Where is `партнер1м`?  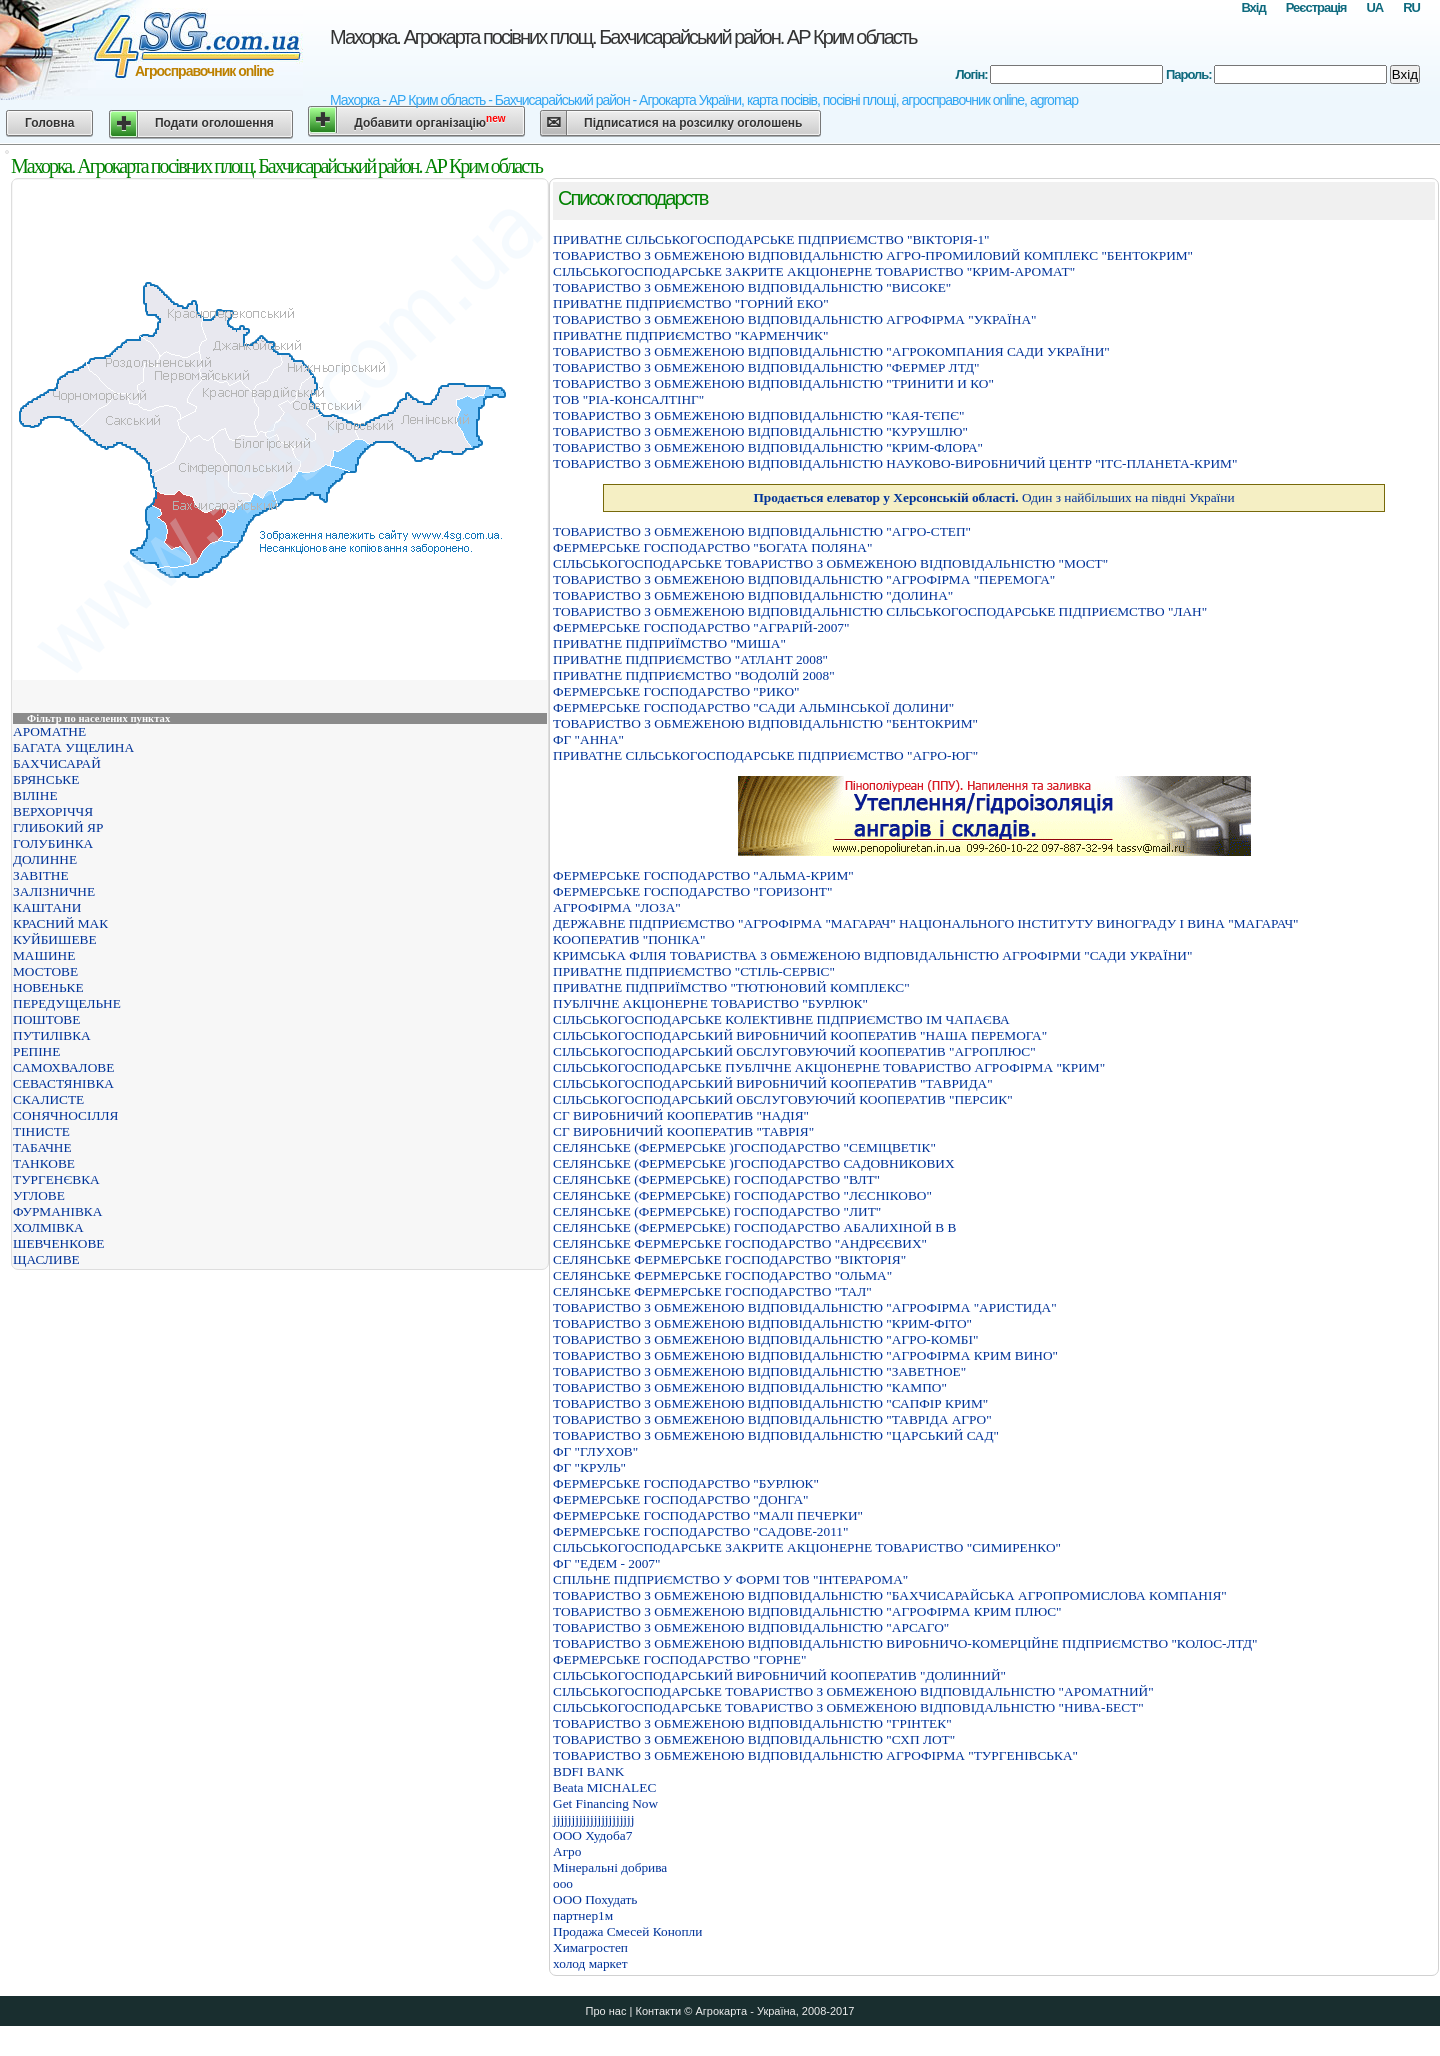
партнер1м is located at coordinates (583, 1915).